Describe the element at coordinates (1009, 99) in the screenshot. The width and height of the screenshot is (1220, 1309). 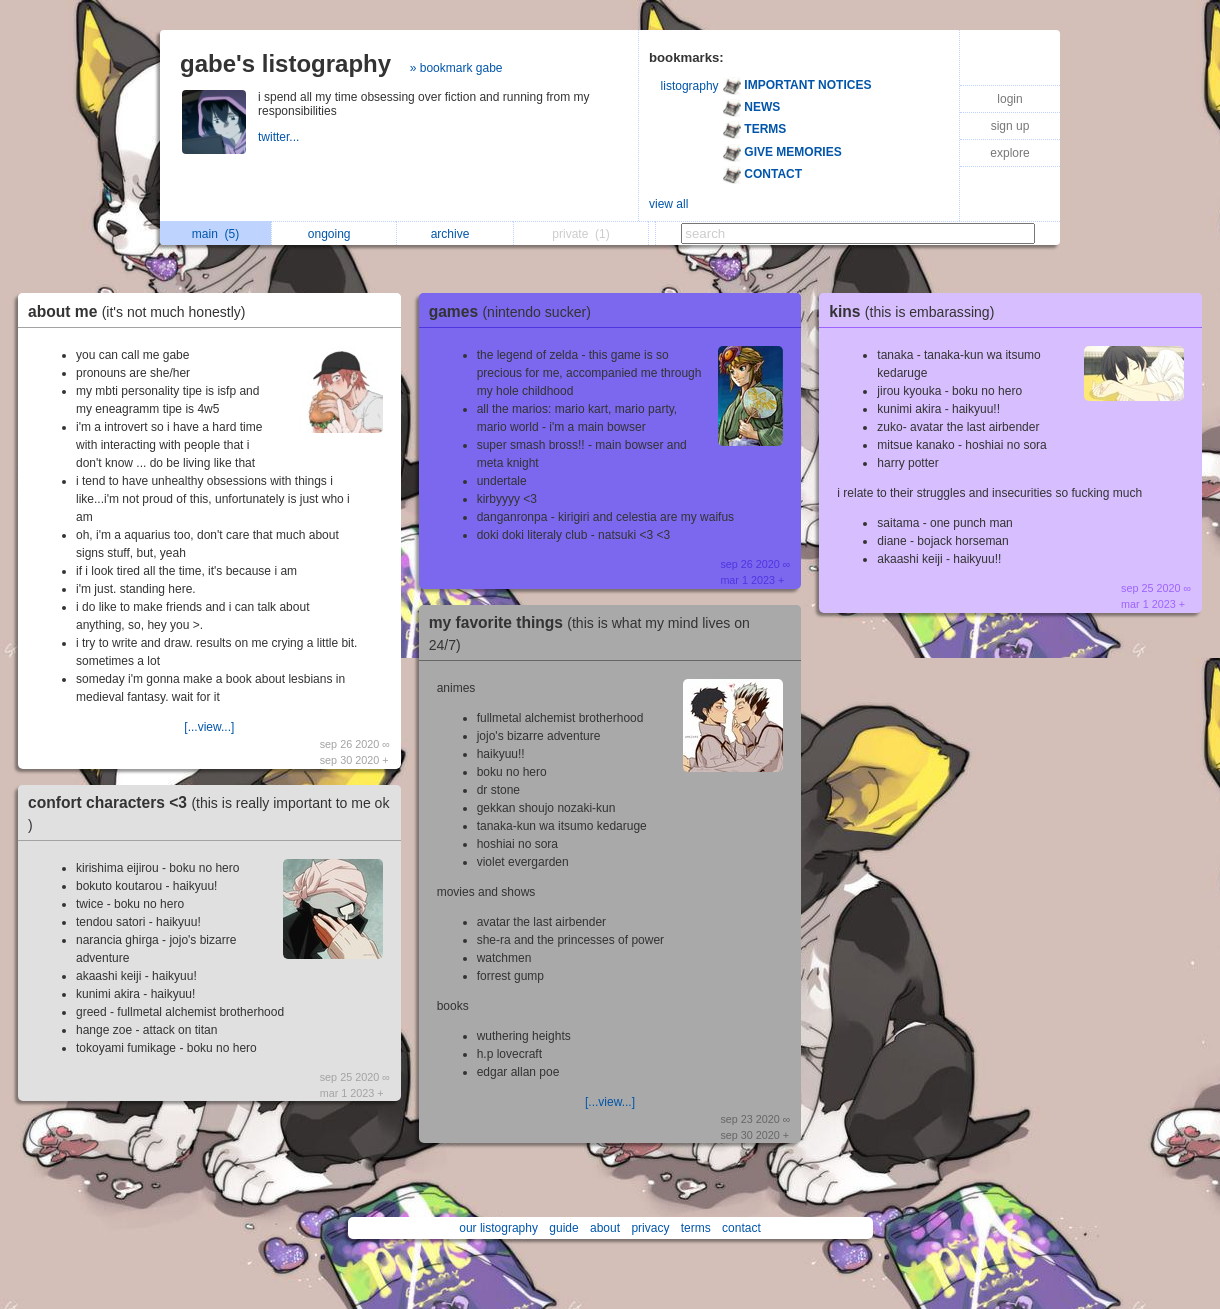
I see `login` at that location.